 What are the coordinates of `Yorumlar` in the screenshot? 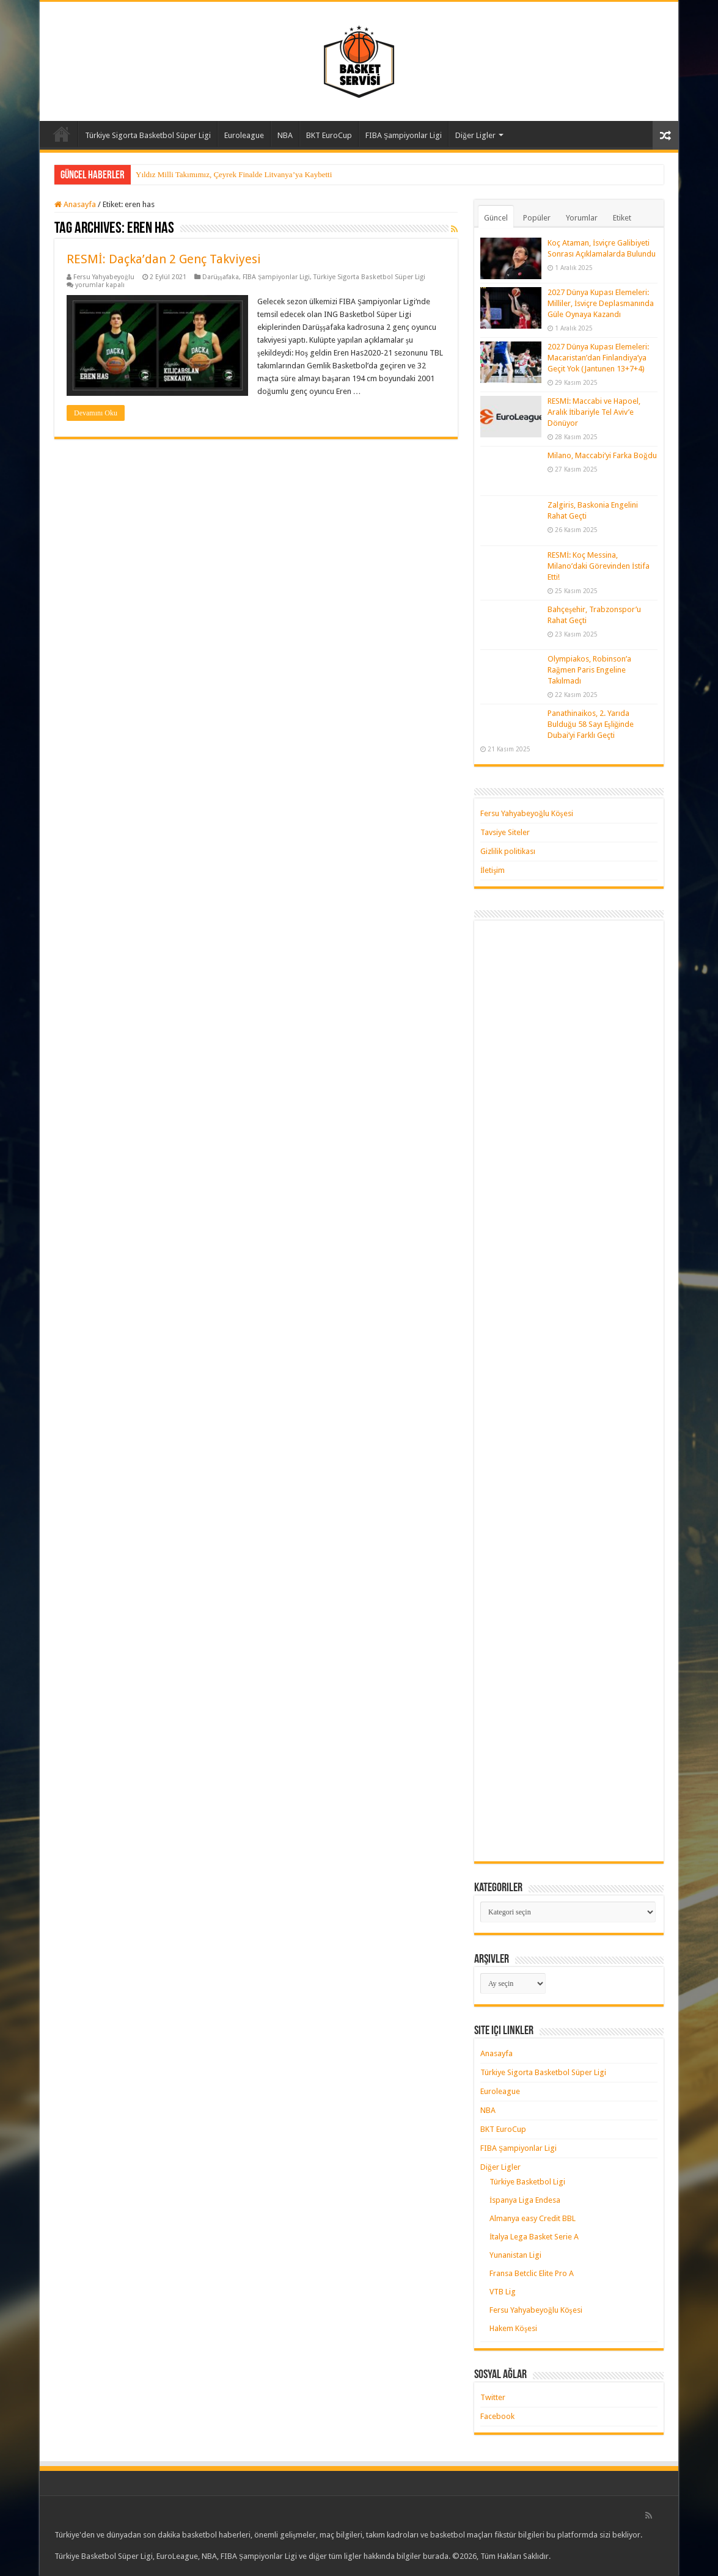 It's located at (582, 217).